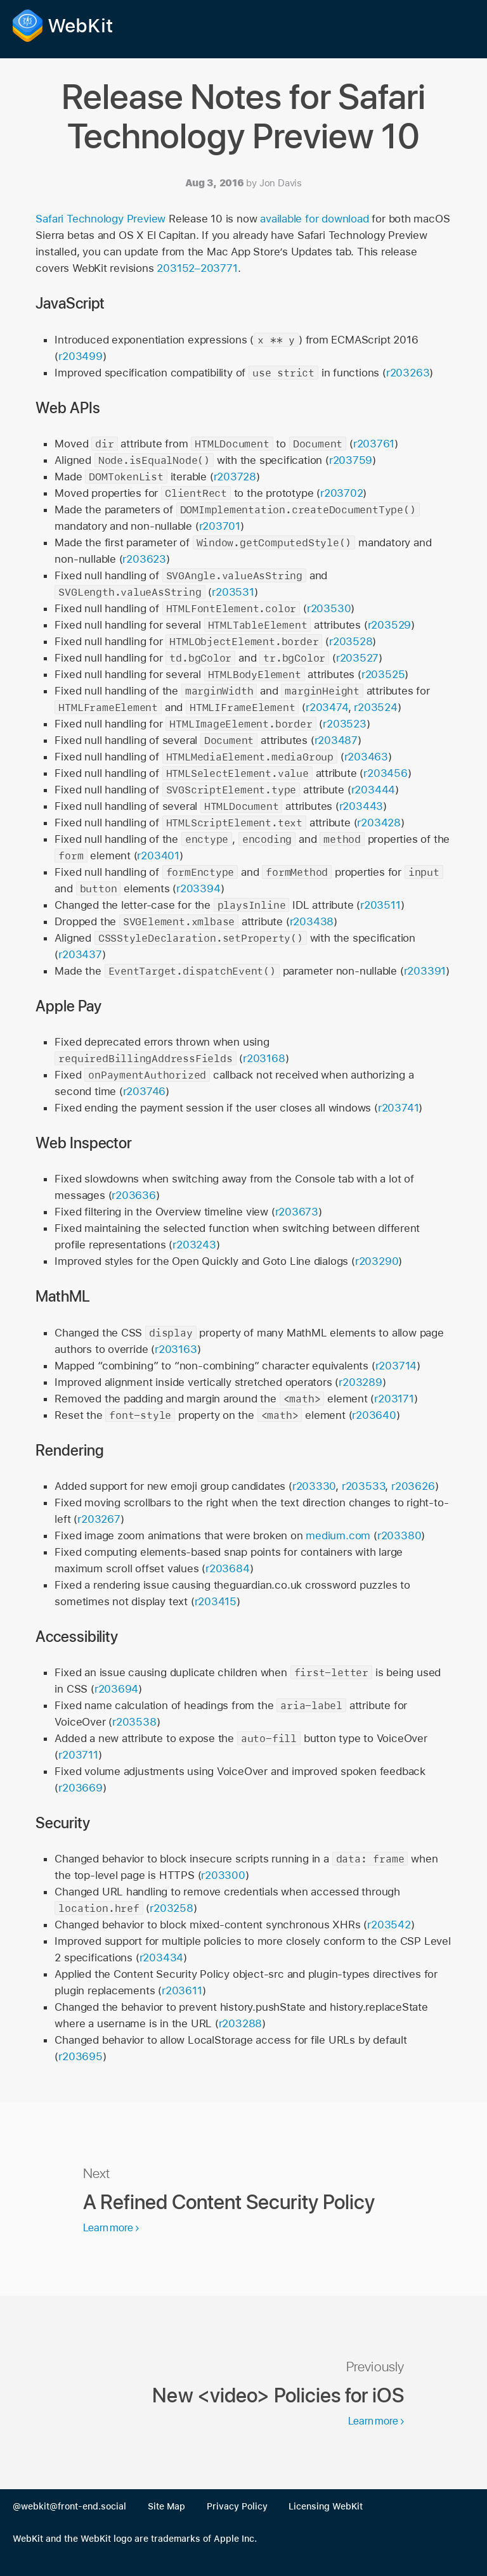  What do you see at coordinates (237, 2506) in the screenshot?
I see `Privacy Policy` at bounding box center [237, 2506].